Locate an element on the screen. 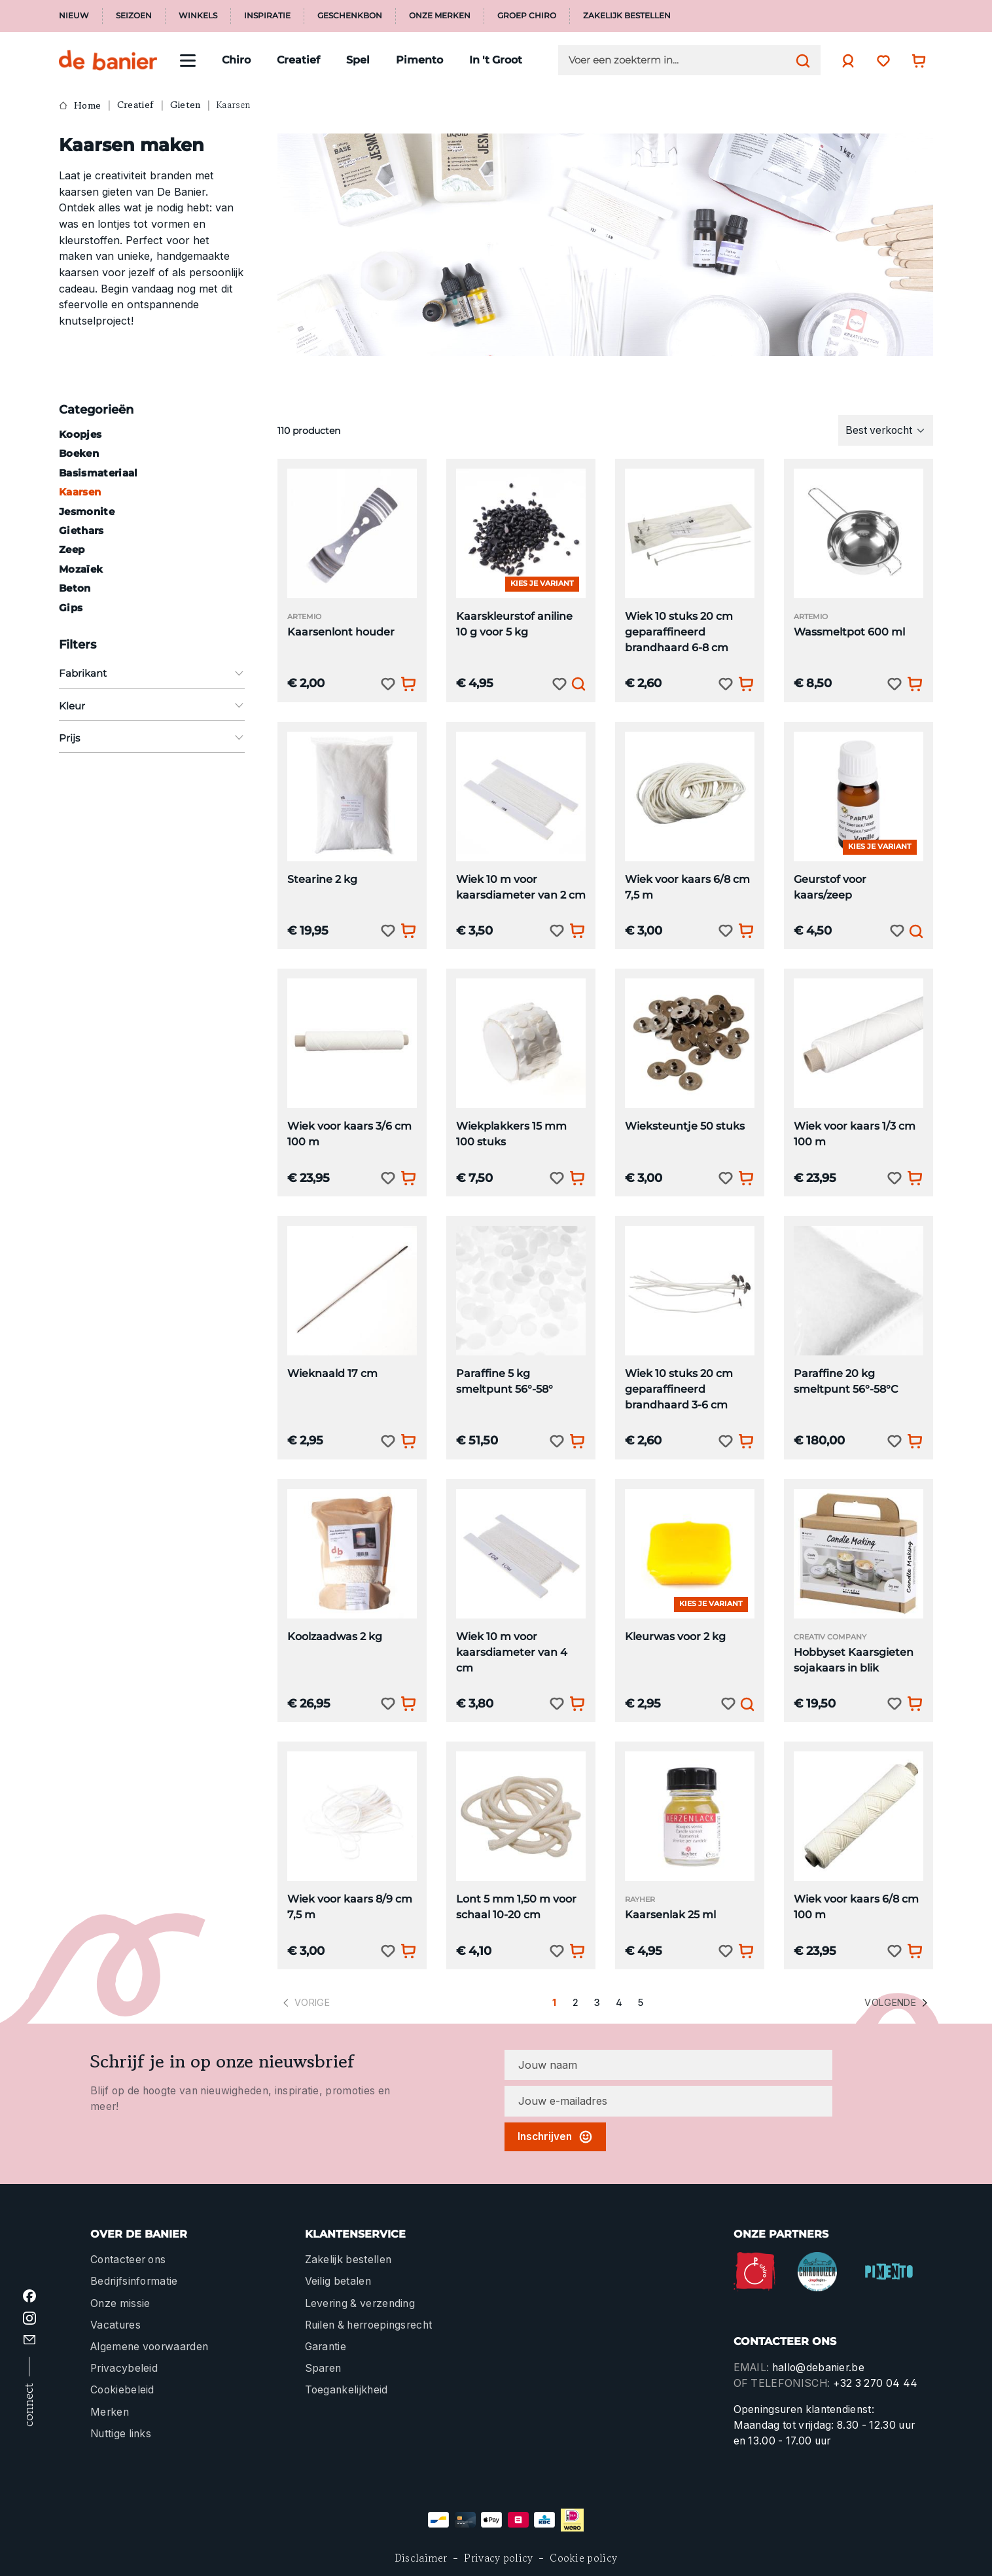 This screenshot has height=2576, width=992. Toegankelijkheid is located at coordinates (346, 2390).